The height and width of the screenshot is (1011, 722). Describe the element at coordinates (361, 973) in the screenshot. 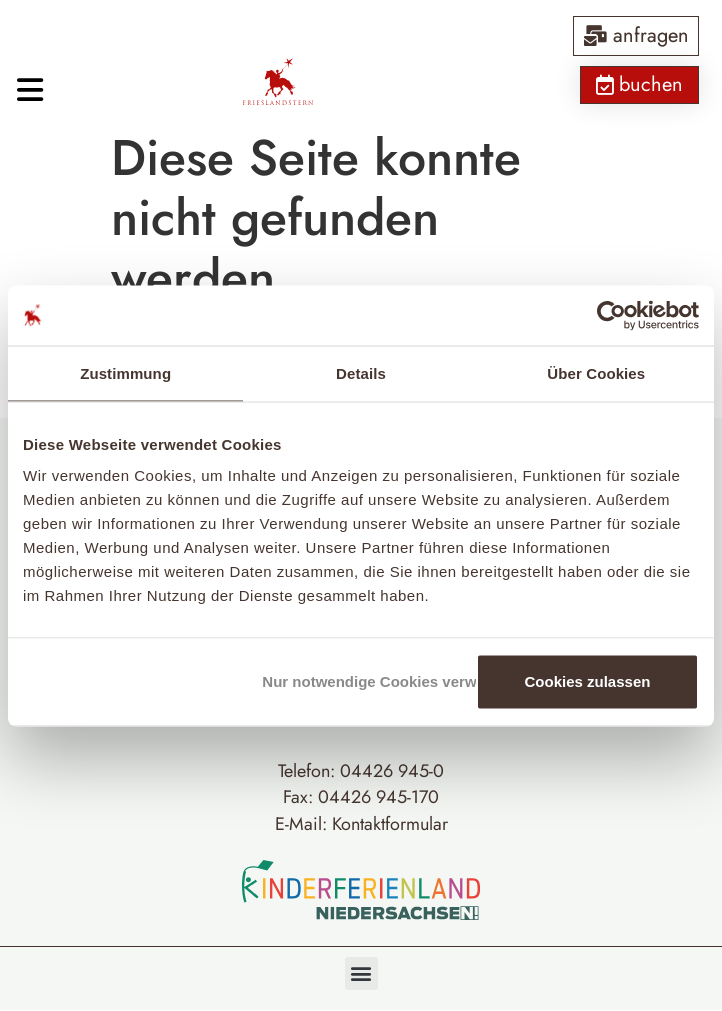

I see `[button]` at that location.